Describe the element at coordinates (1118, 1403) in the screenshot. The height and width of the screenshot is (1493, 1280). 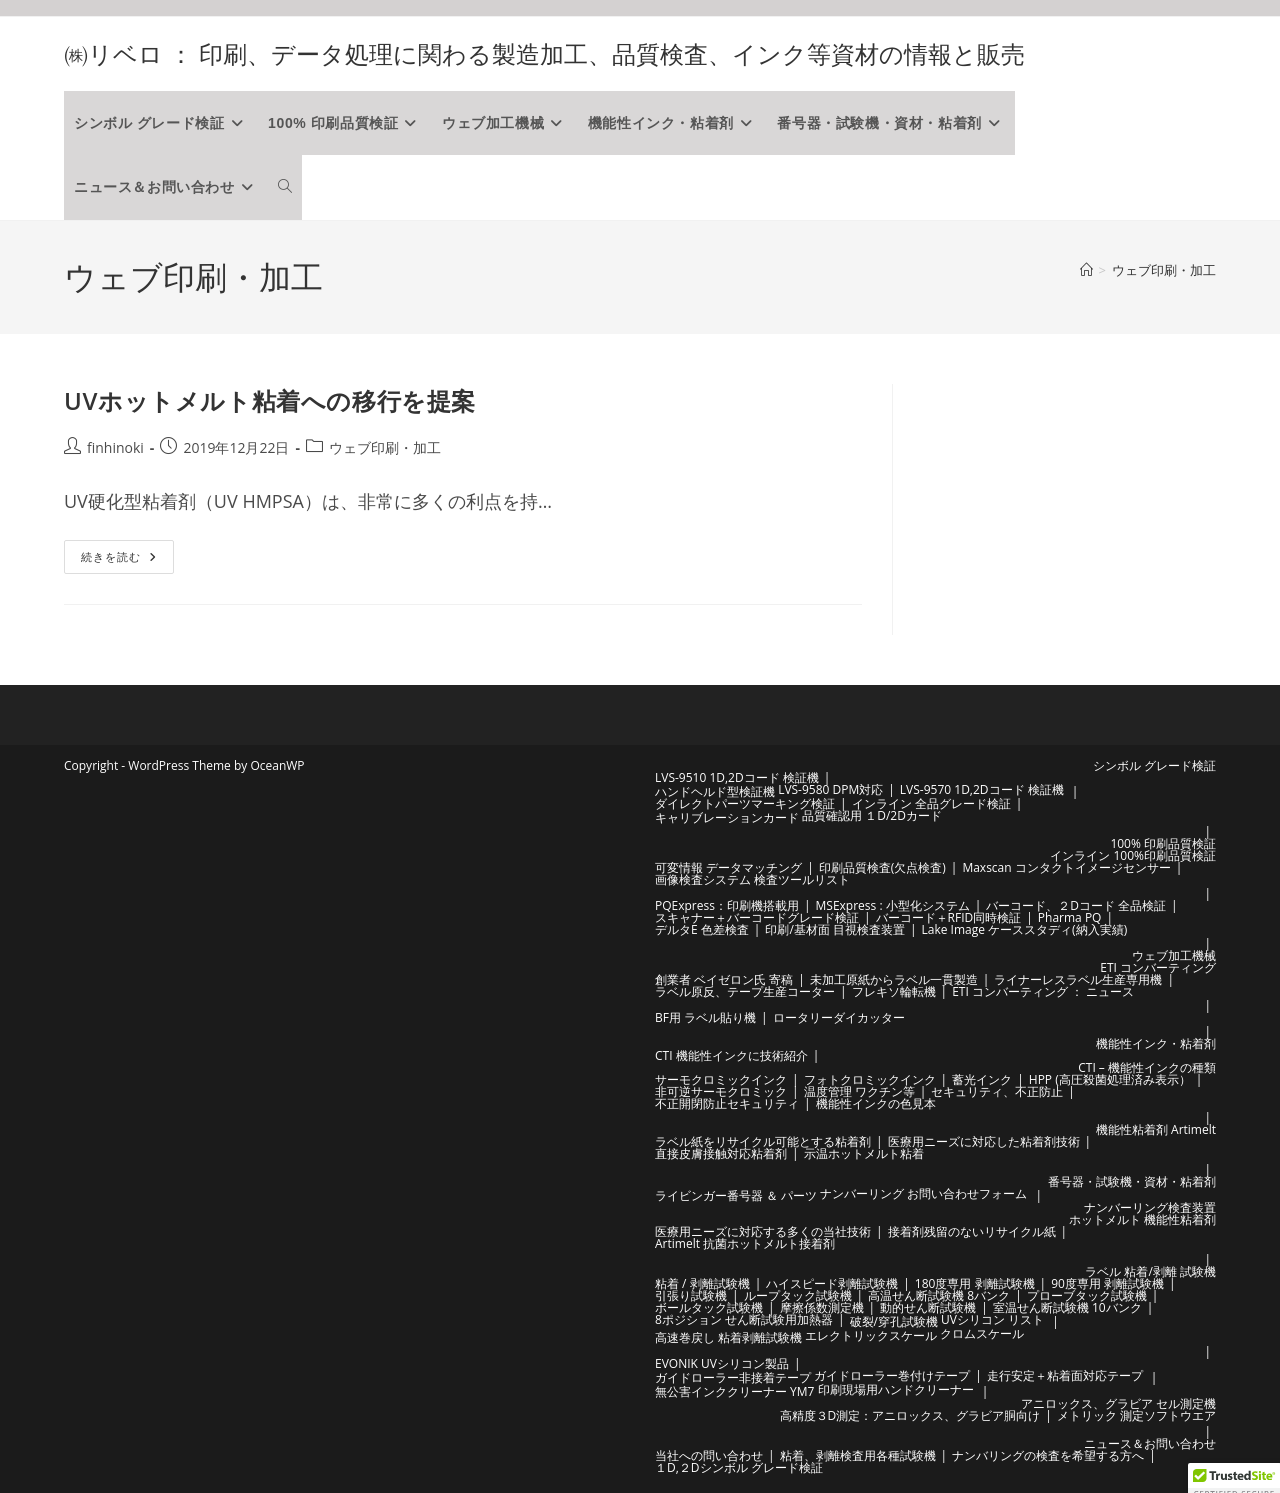
I see `アニロックス、グラビア セル測定機` at that location.